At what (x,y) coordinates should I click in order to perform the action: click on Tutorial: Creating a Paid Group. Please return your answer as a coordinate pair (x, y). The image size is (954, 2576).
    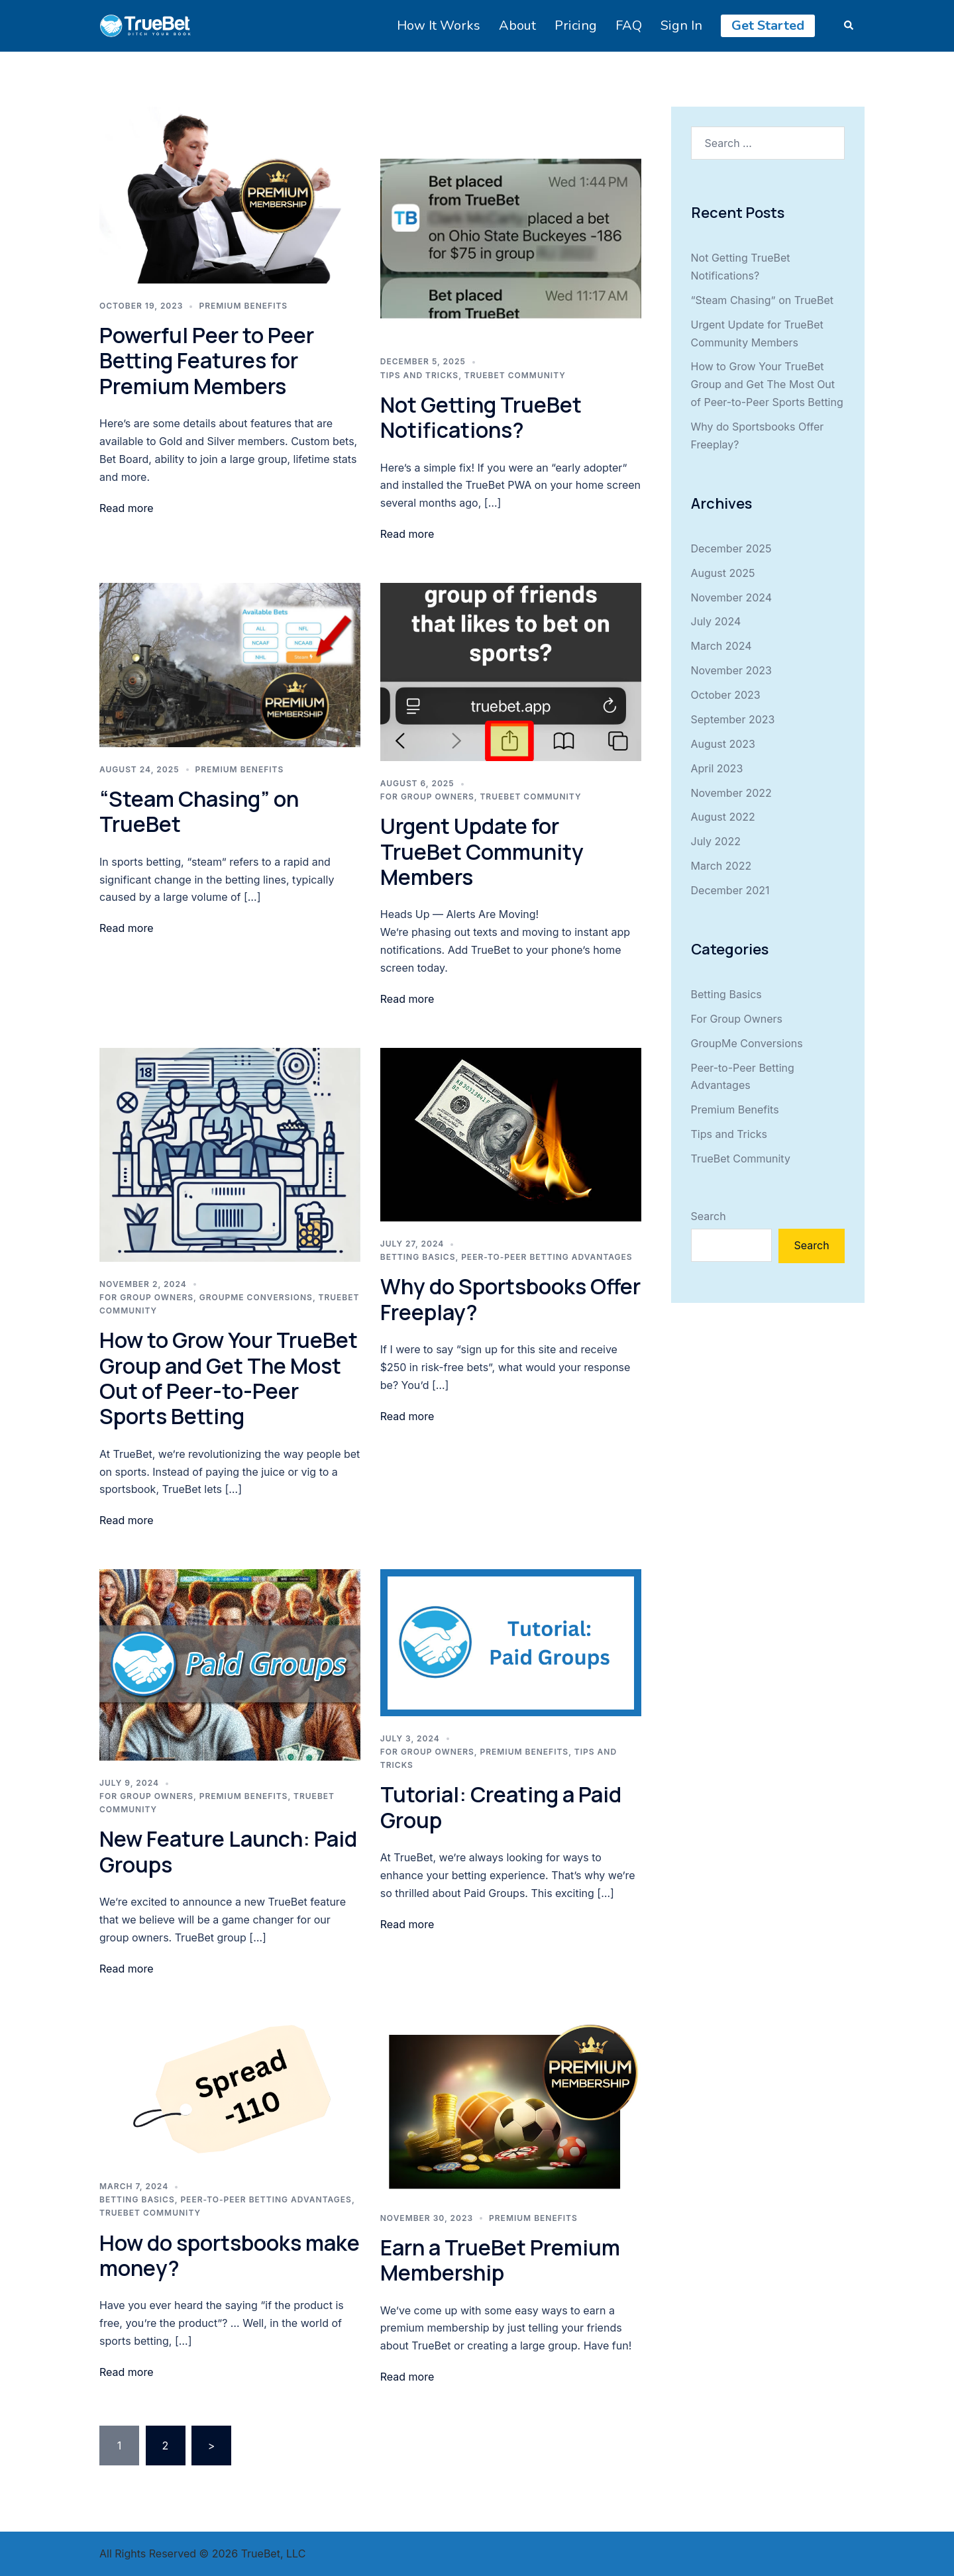
    Looking at the image, I should click on (500, 1807).